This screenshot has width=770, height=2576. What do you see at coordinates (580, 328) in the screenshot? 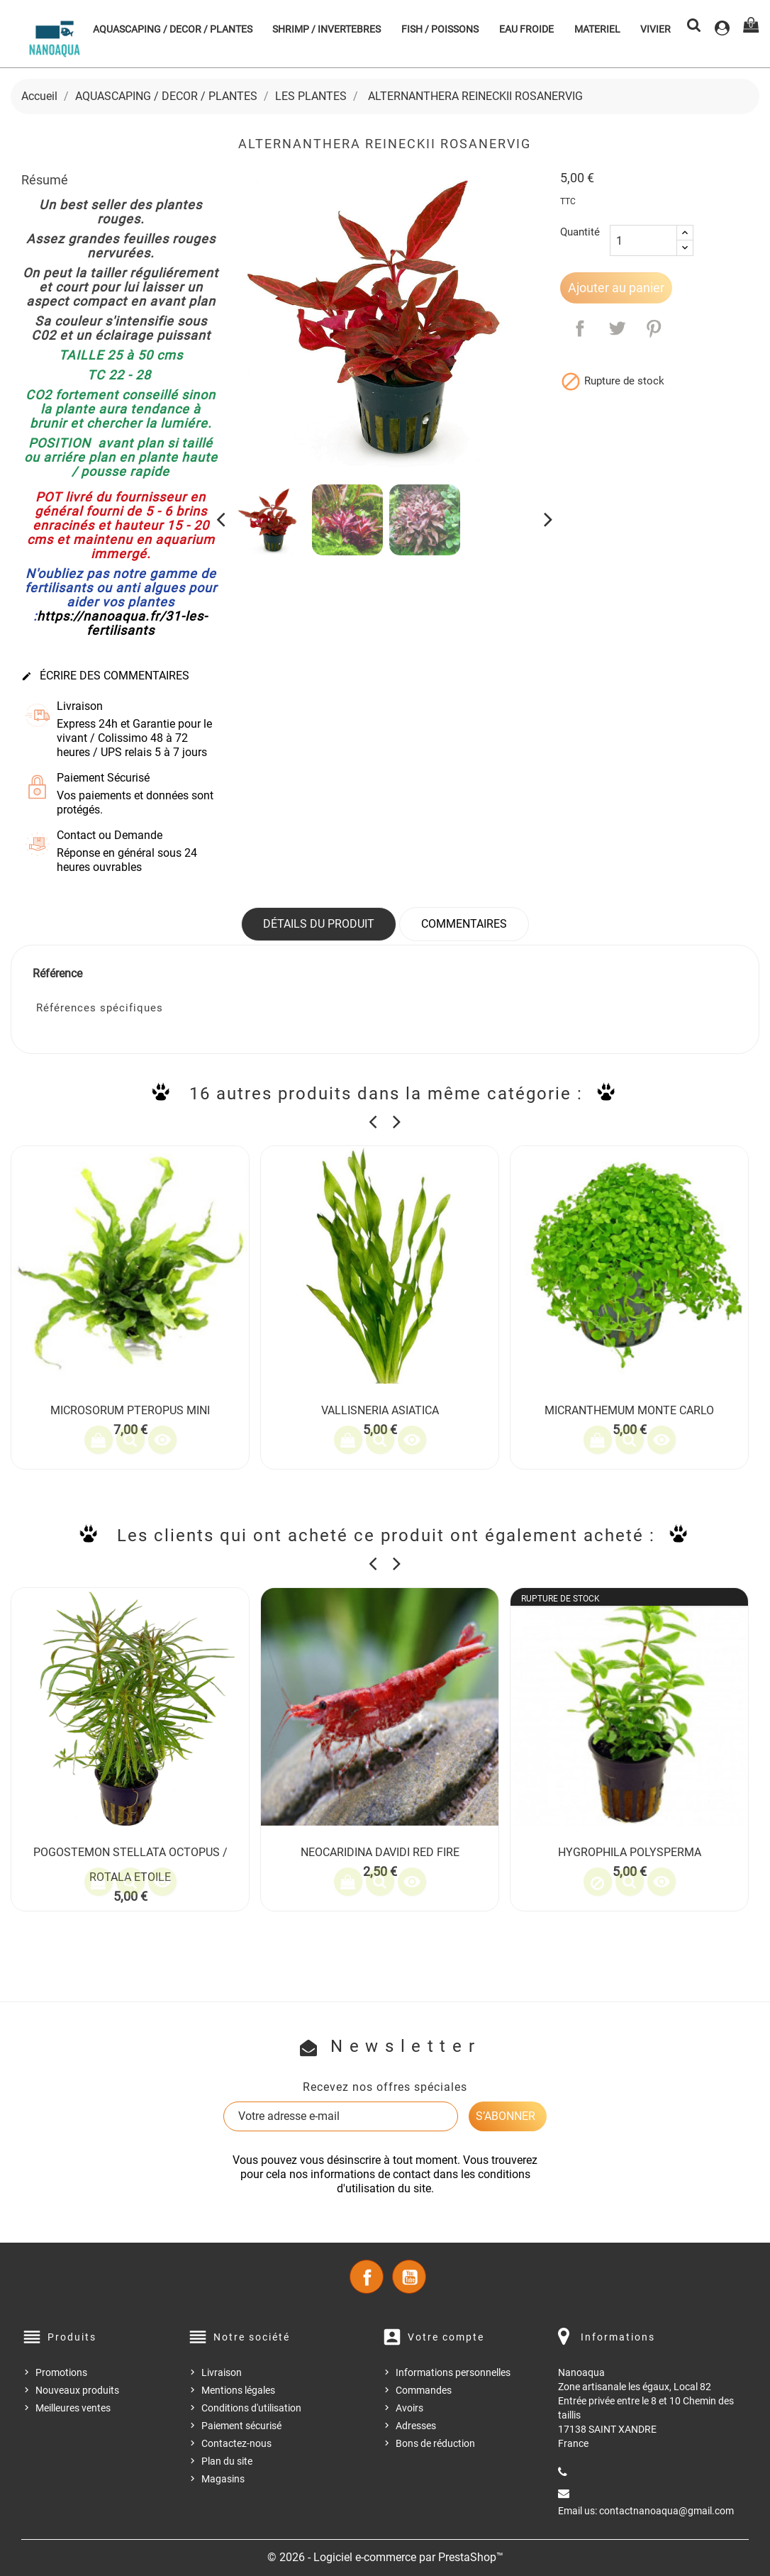
I see `Partager` at bounding box center [580, 328].